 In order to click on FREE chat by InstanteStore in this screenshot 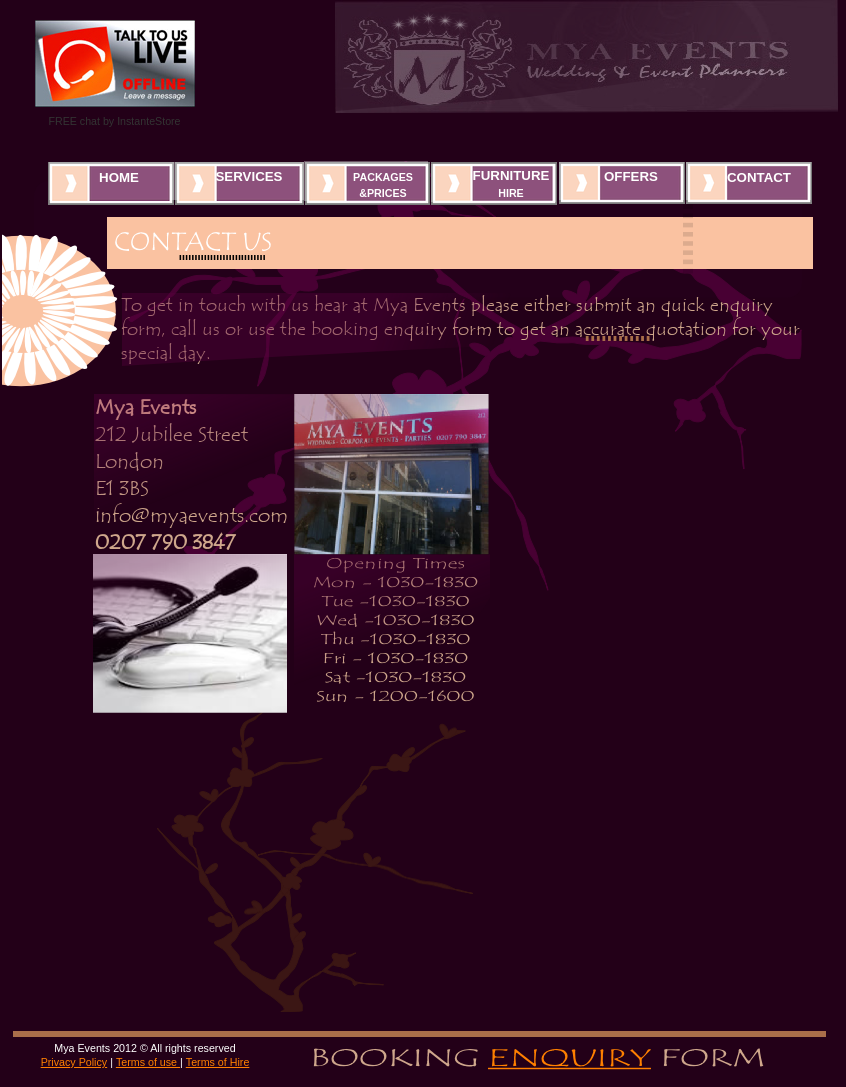, I will do `click(114, 121)`.